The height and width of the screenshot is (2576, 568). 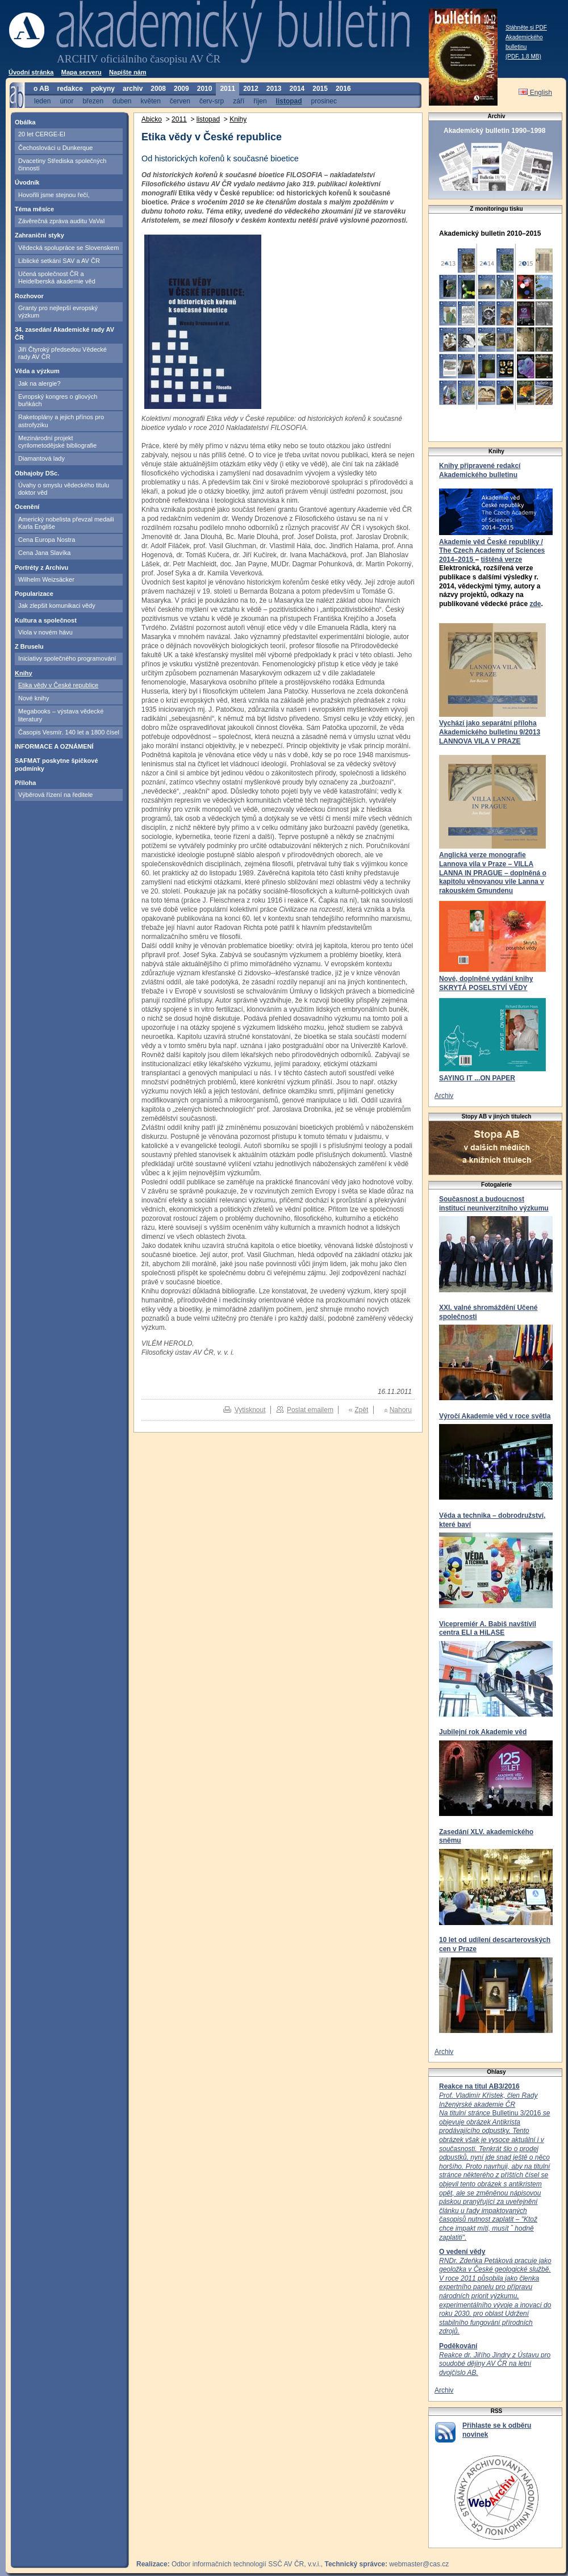 I want to click on 2011, so click(x=227, y=89).